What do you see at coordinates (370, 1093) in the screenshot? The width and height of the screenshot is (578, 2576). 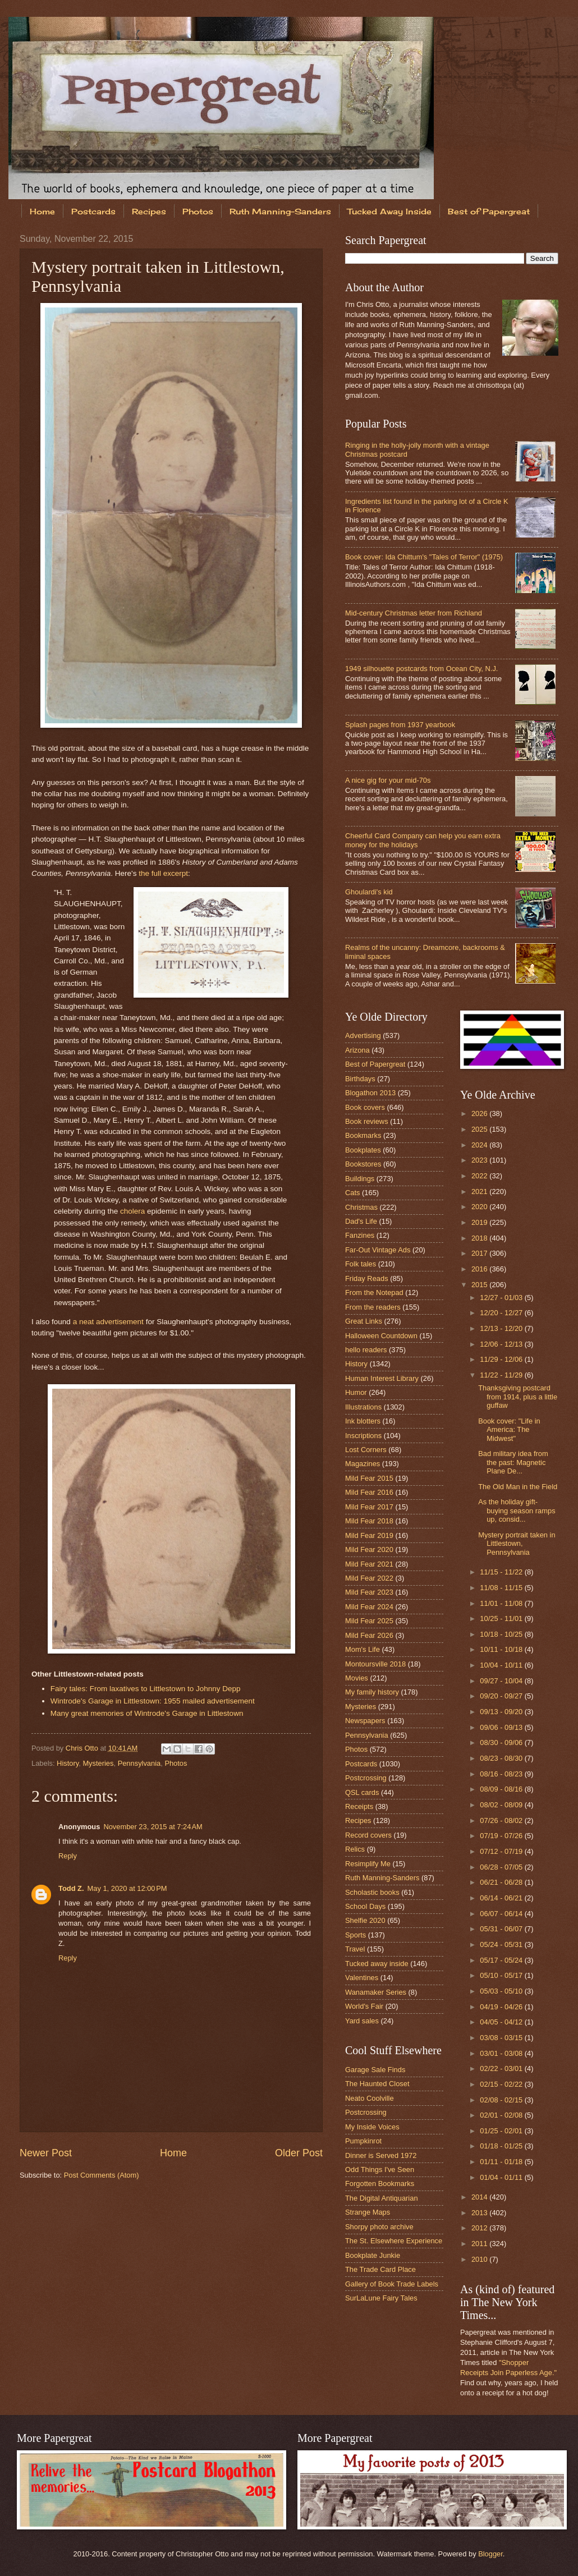 I see `Blogathon 2013` at bounding box center [370, 1093].